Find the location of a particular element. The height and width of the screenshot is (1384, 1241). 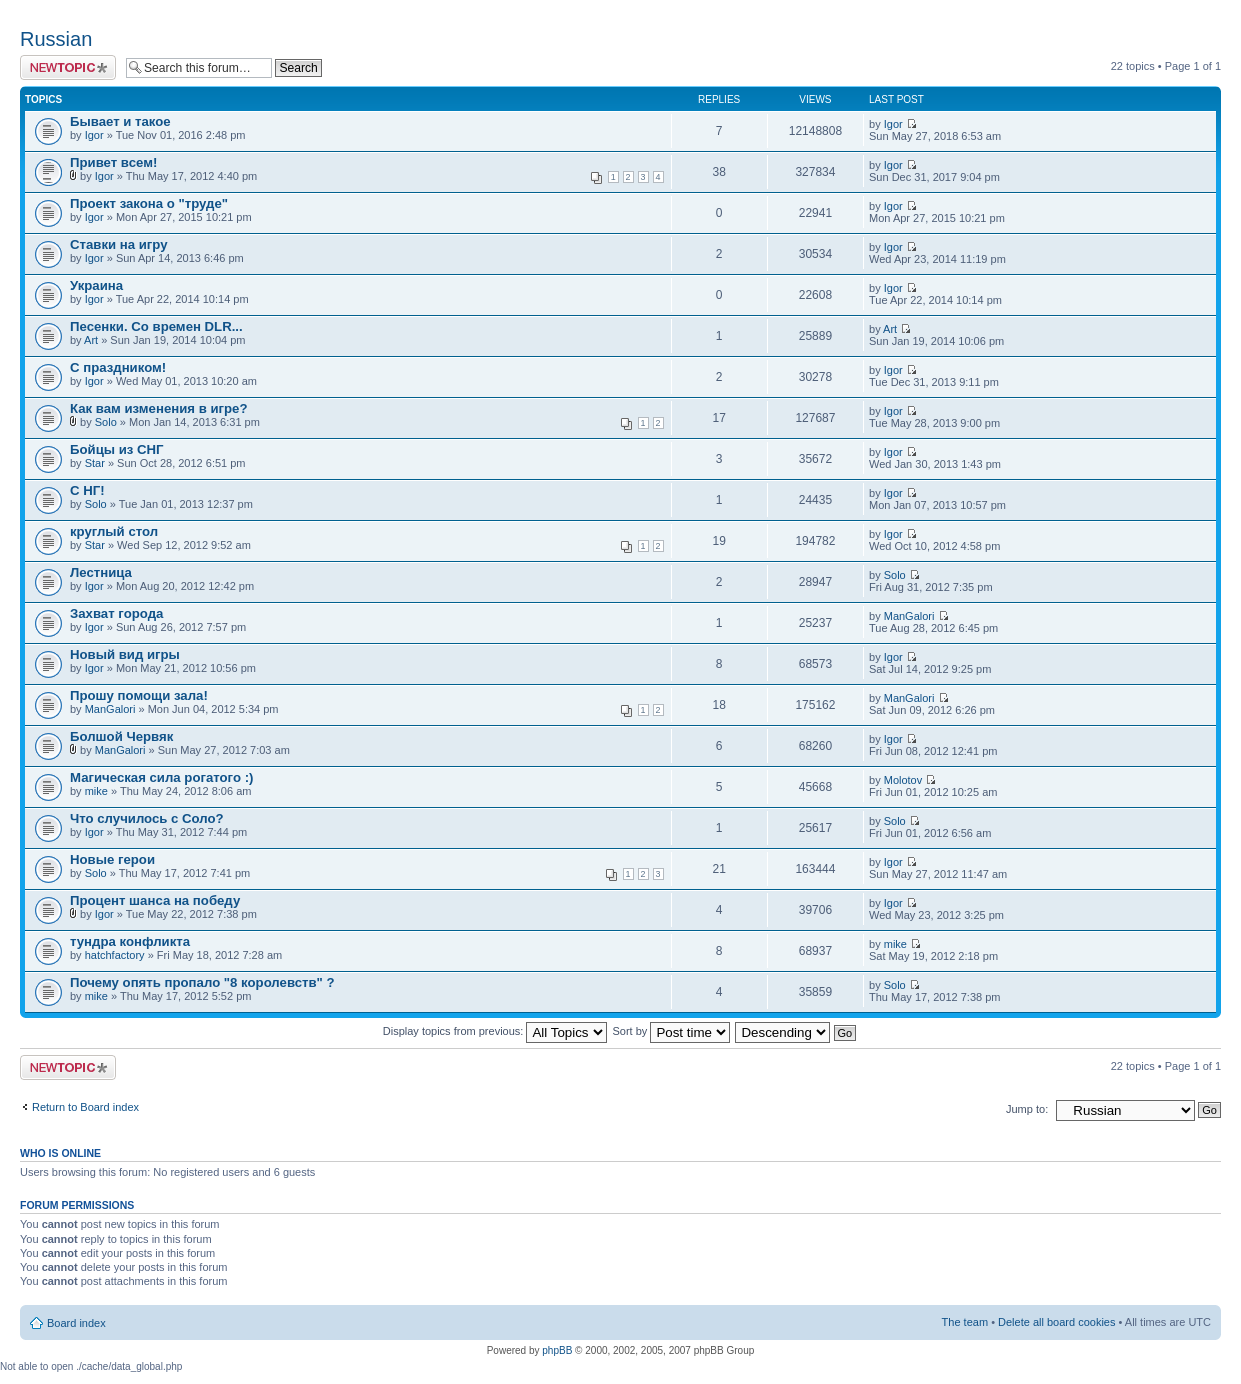

круглый стол is located at coordinates (114, 531).